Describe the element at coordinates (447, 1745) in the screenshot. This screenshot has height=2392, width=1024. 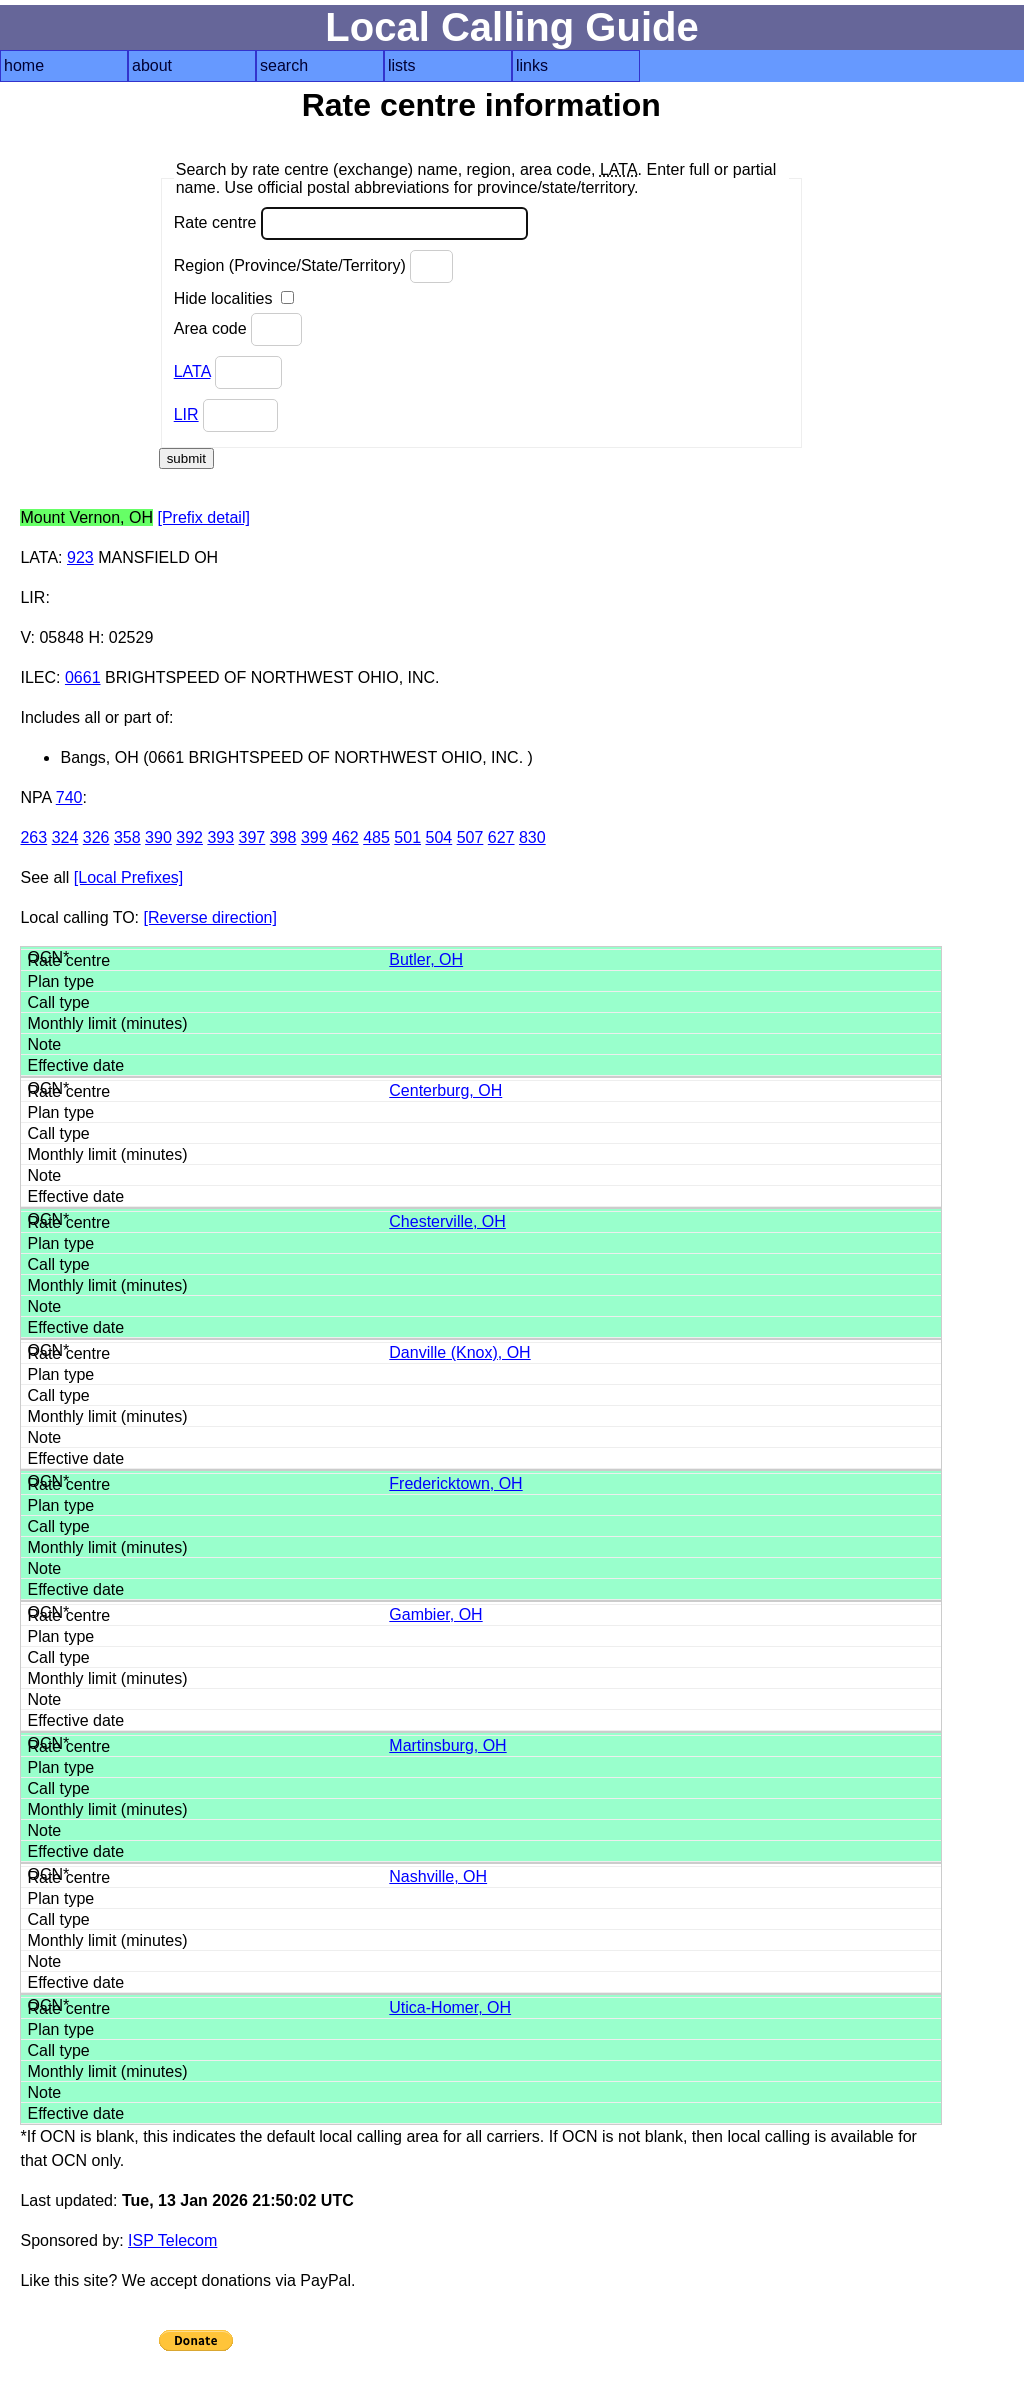
I see `Martinsburg, OH` at that location.